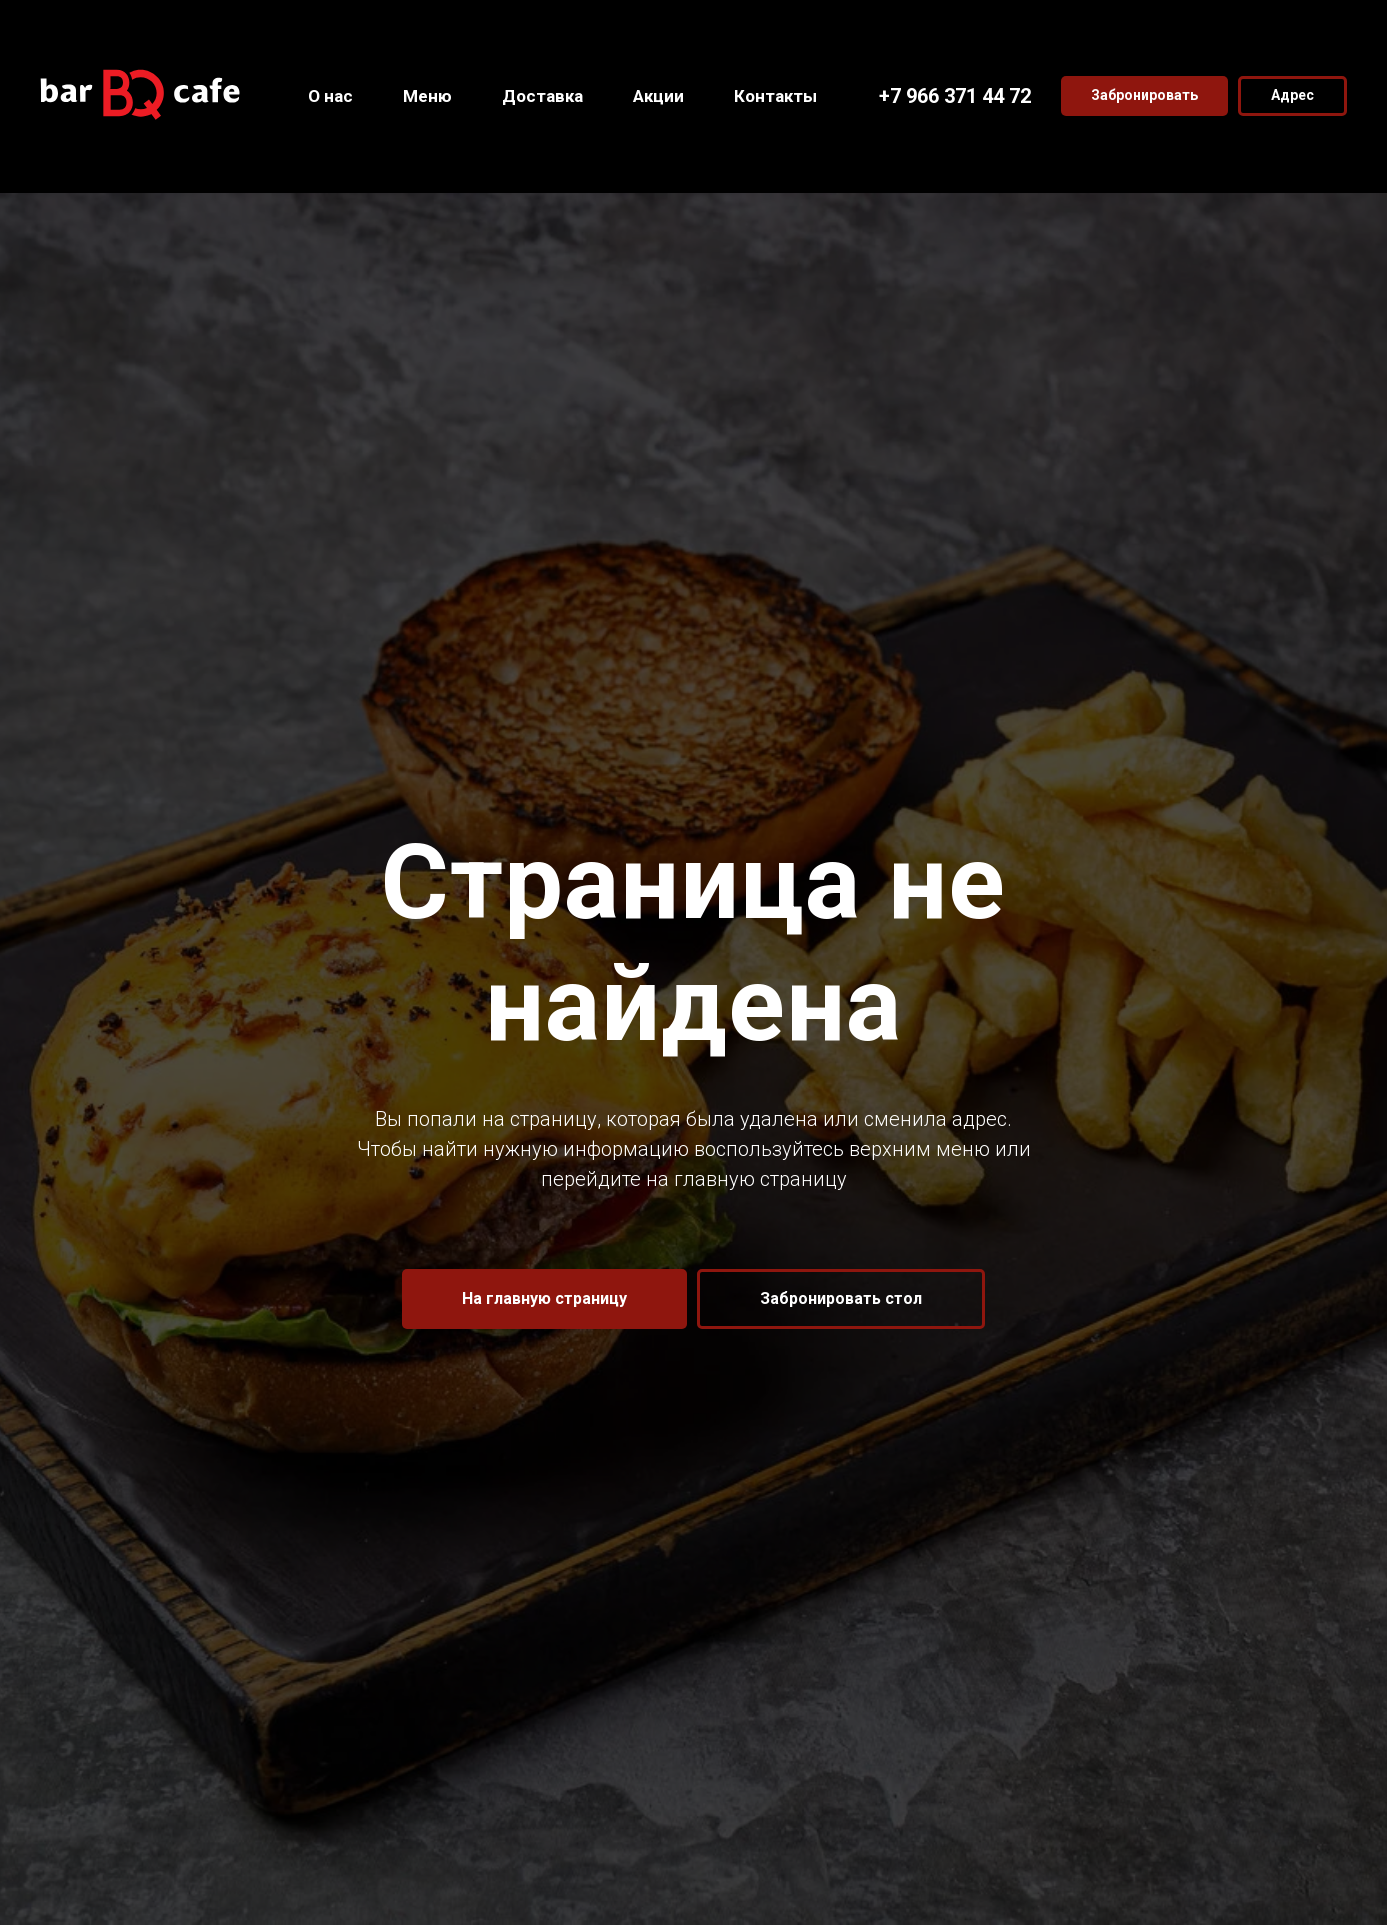 The image size is (1387, 1925). Describe the element at coordinates (658, 96) in the screenshot. I see `Акции` at that location.